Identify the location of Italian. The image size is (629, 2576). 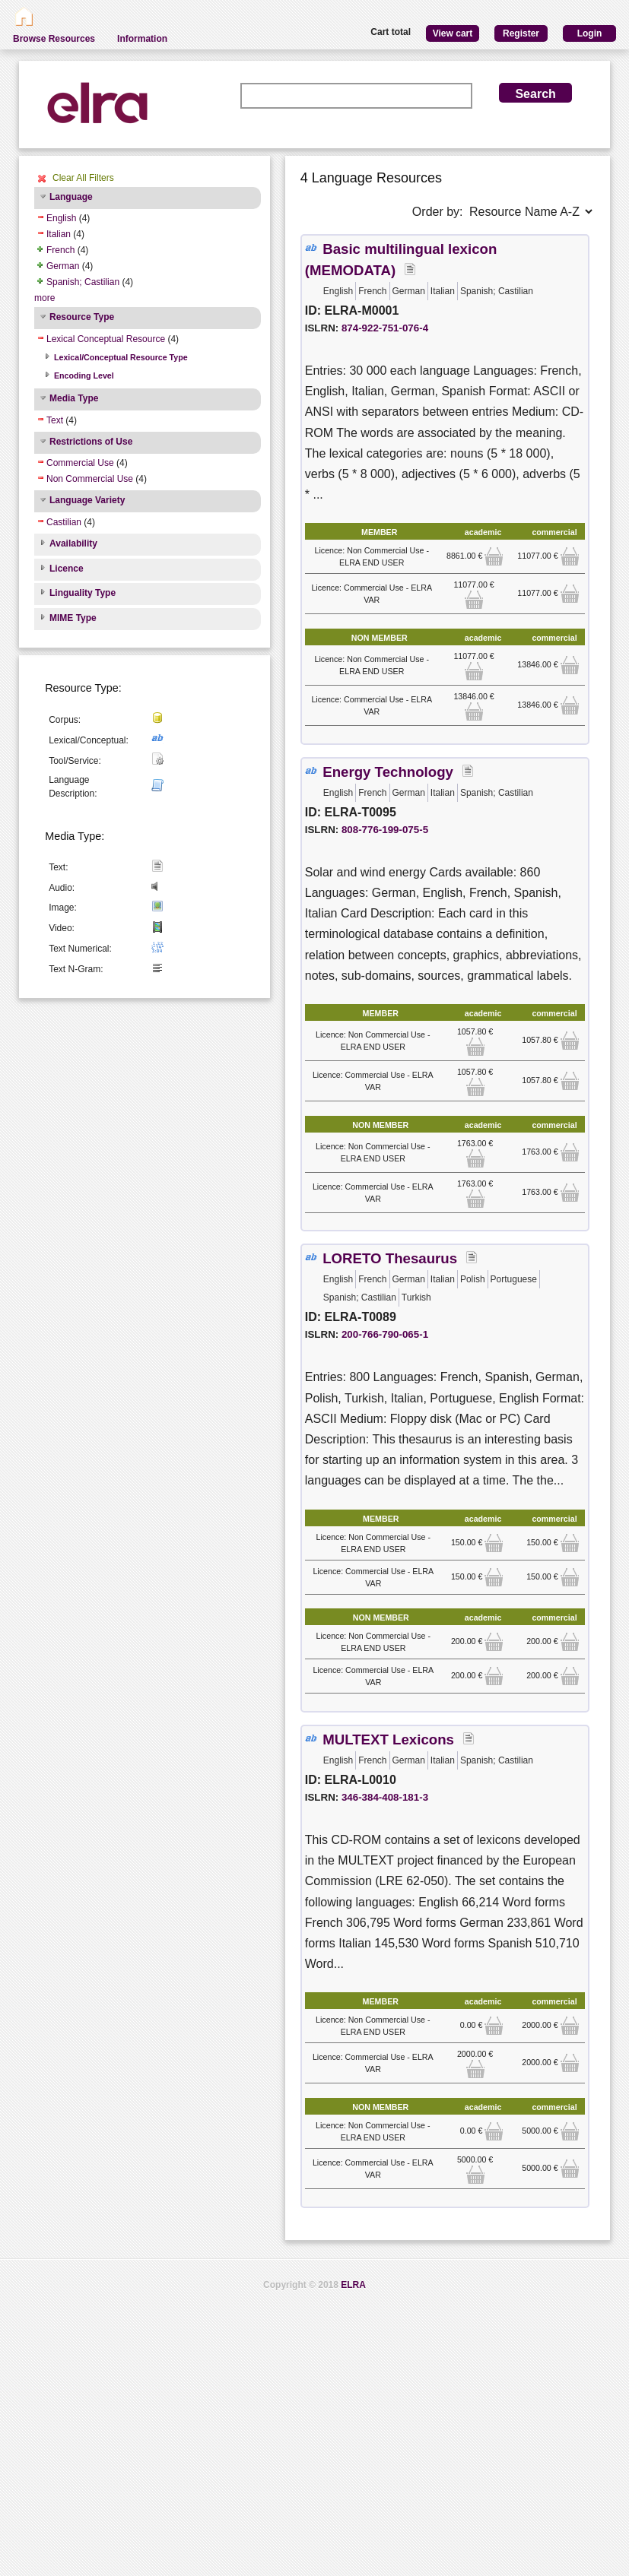
(58, 234).